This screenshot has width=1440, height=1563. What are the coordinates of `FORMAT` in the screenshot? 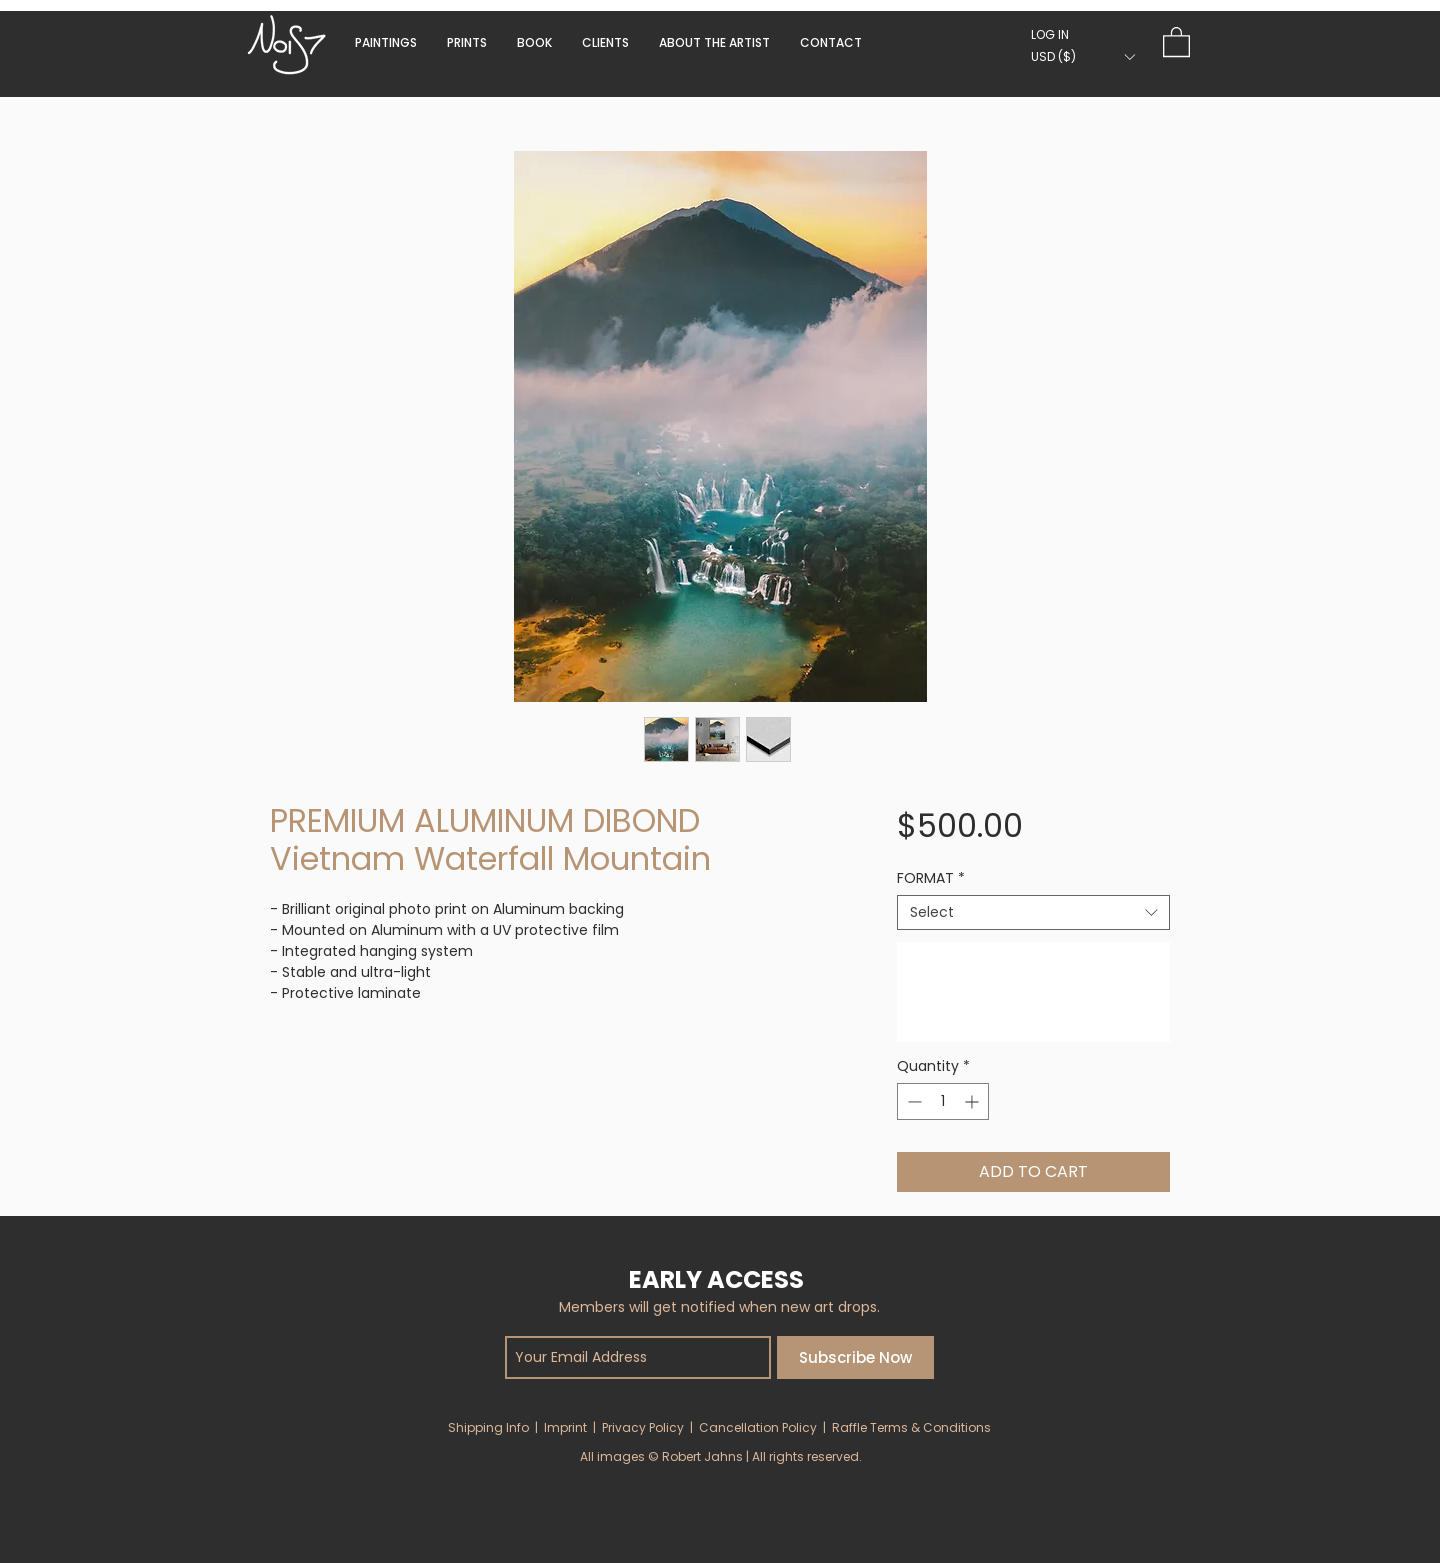 It's located at (931, 878).